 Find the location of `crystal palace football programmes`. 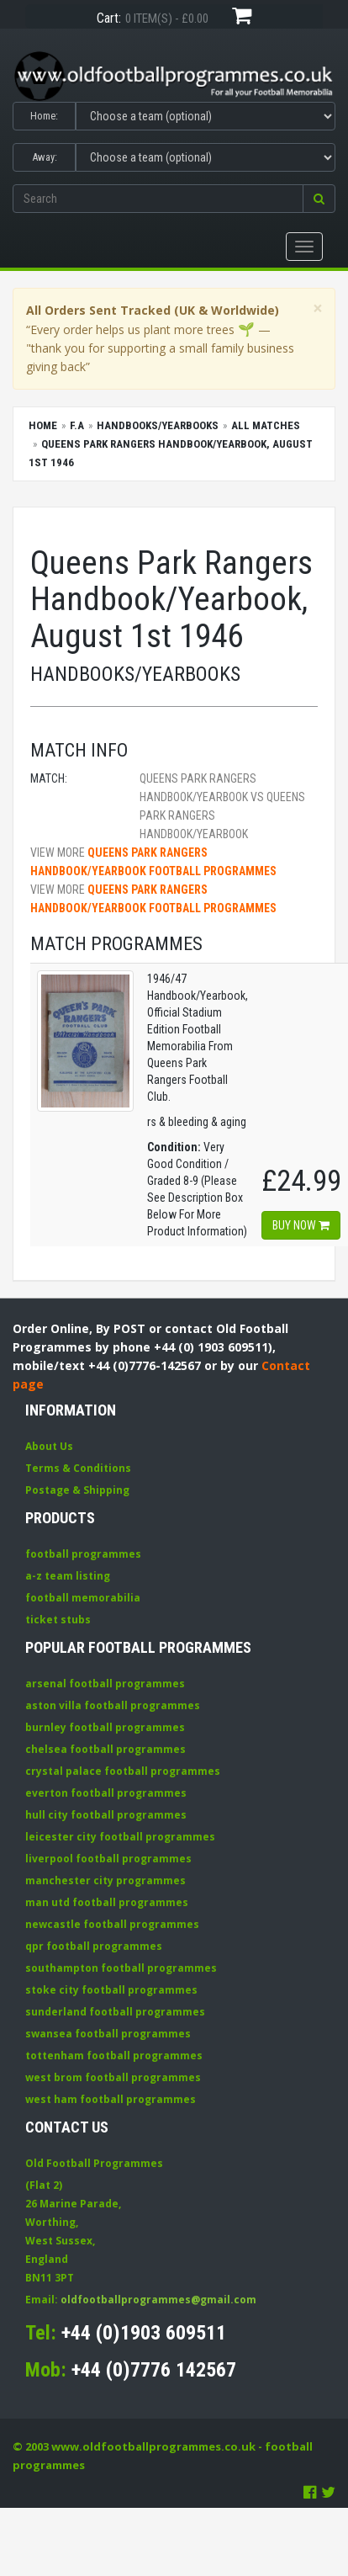

crystal palace football programmes is located at coordinates (122, 1771).